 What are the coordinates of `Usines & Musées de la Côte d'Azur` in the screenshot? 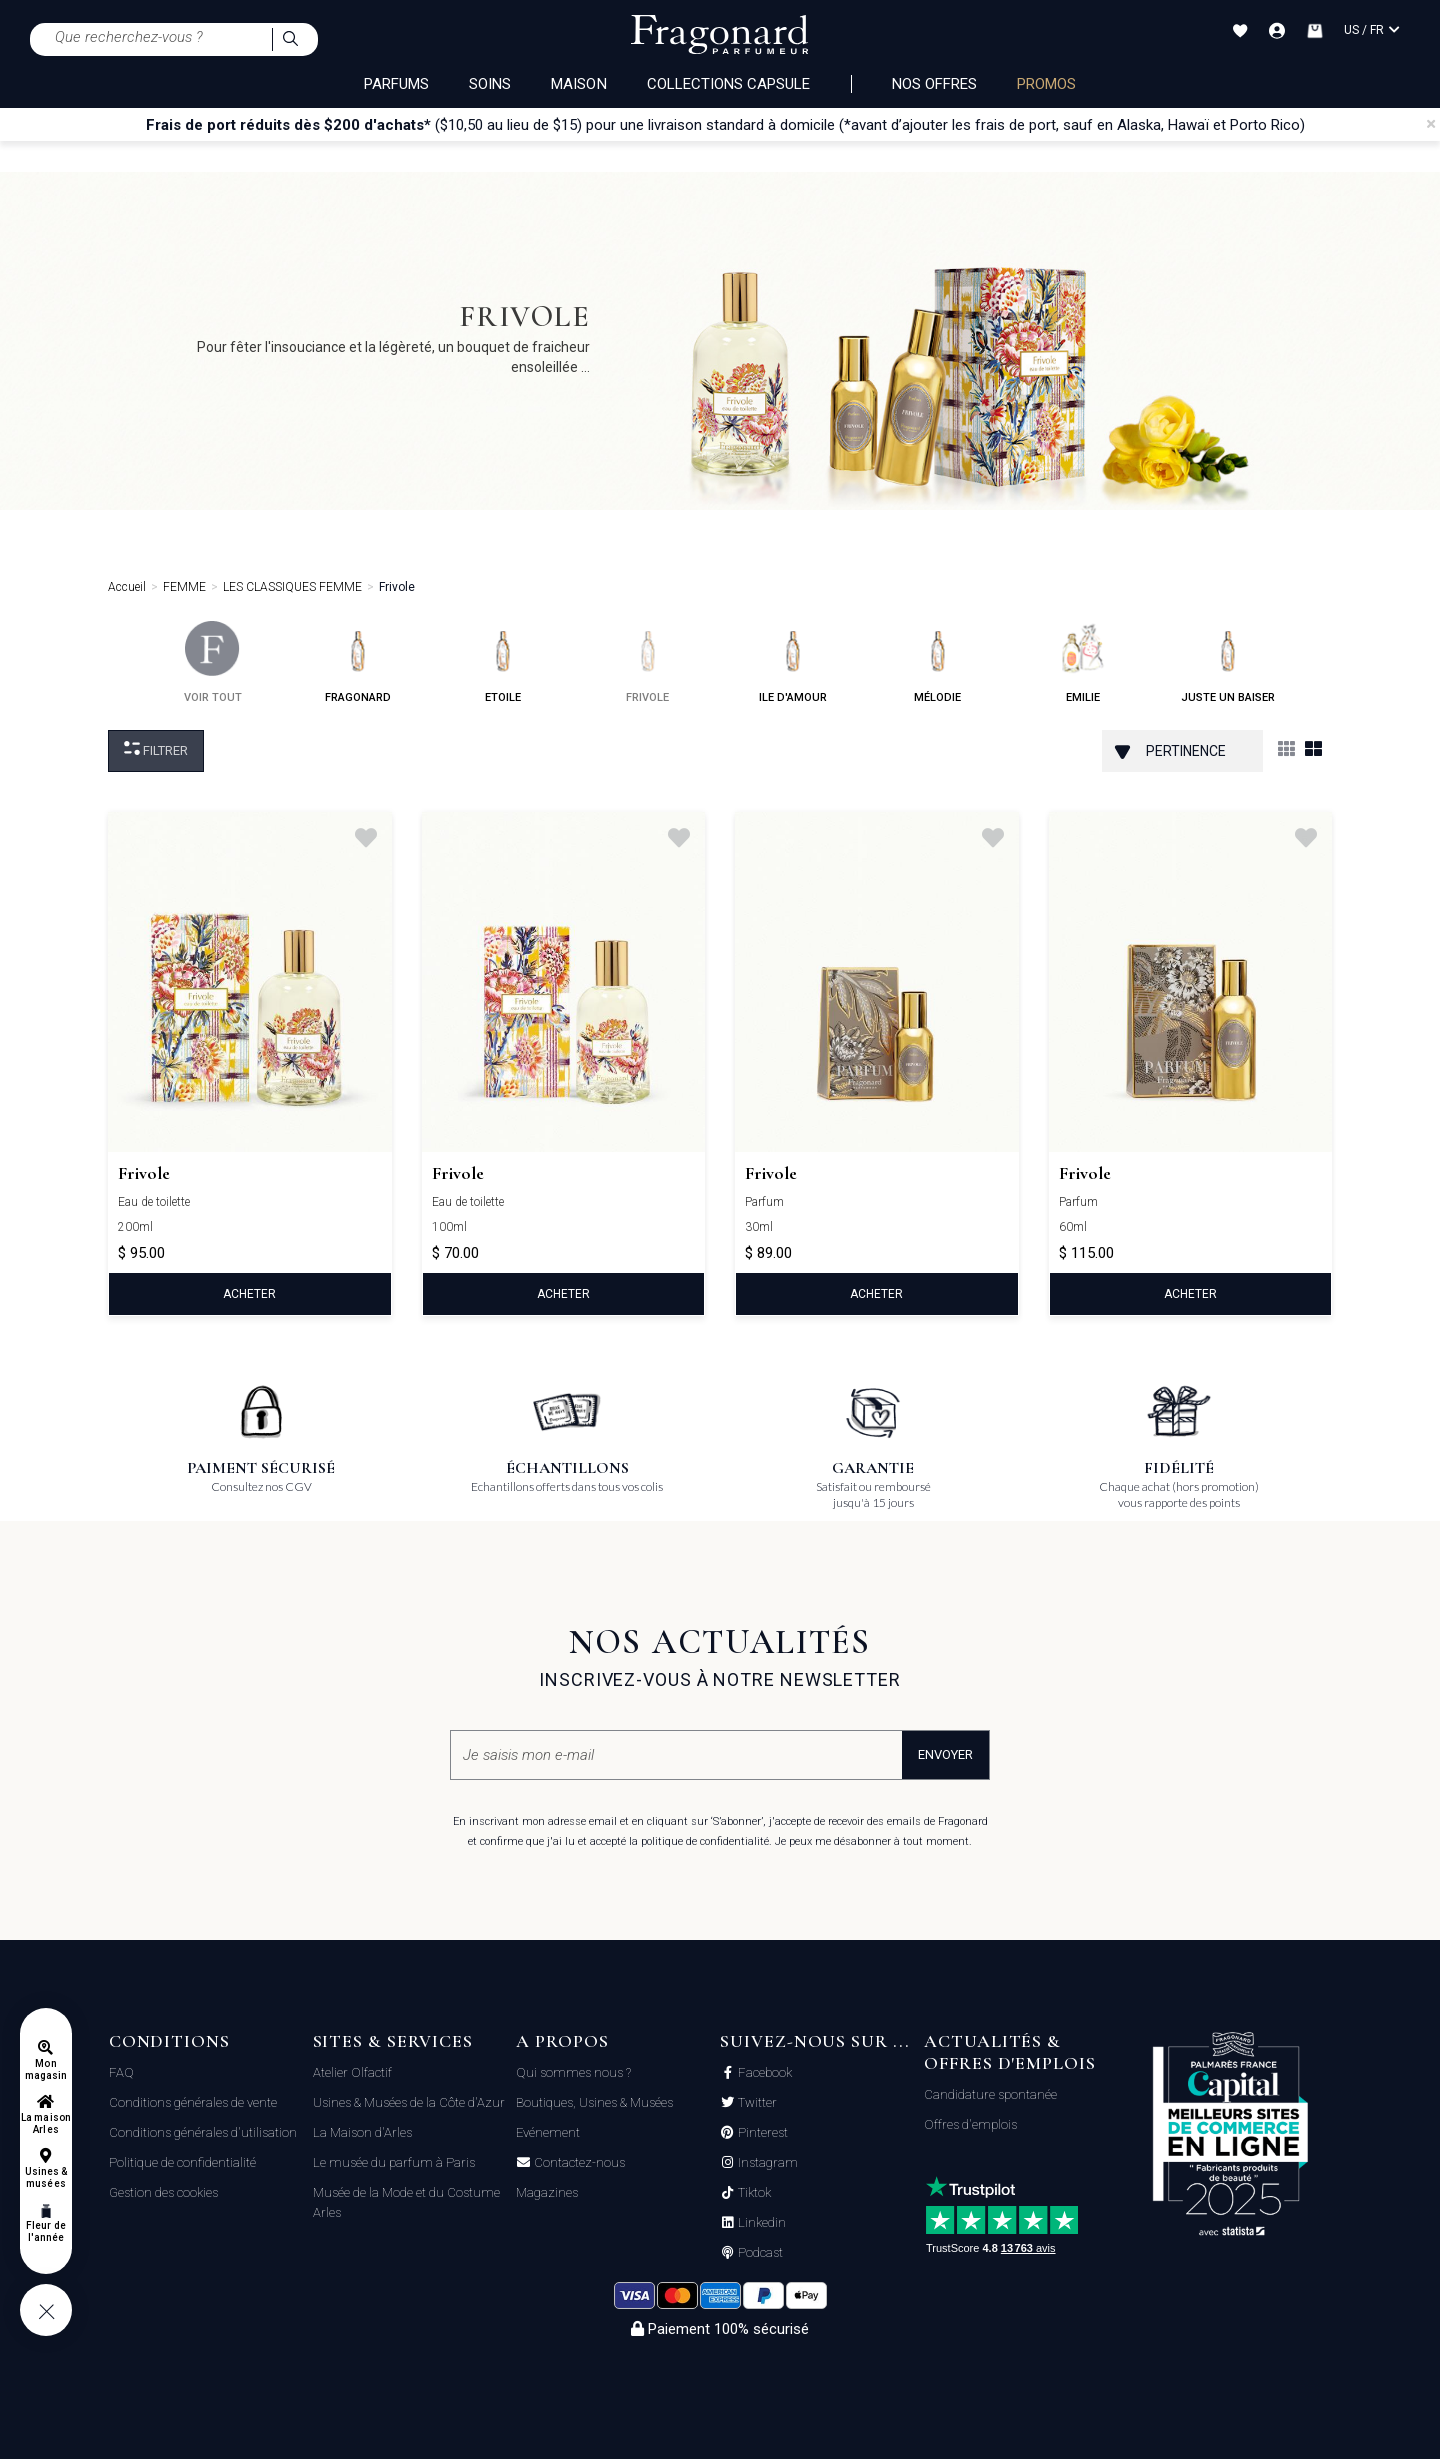 It's located at (409, 2102).